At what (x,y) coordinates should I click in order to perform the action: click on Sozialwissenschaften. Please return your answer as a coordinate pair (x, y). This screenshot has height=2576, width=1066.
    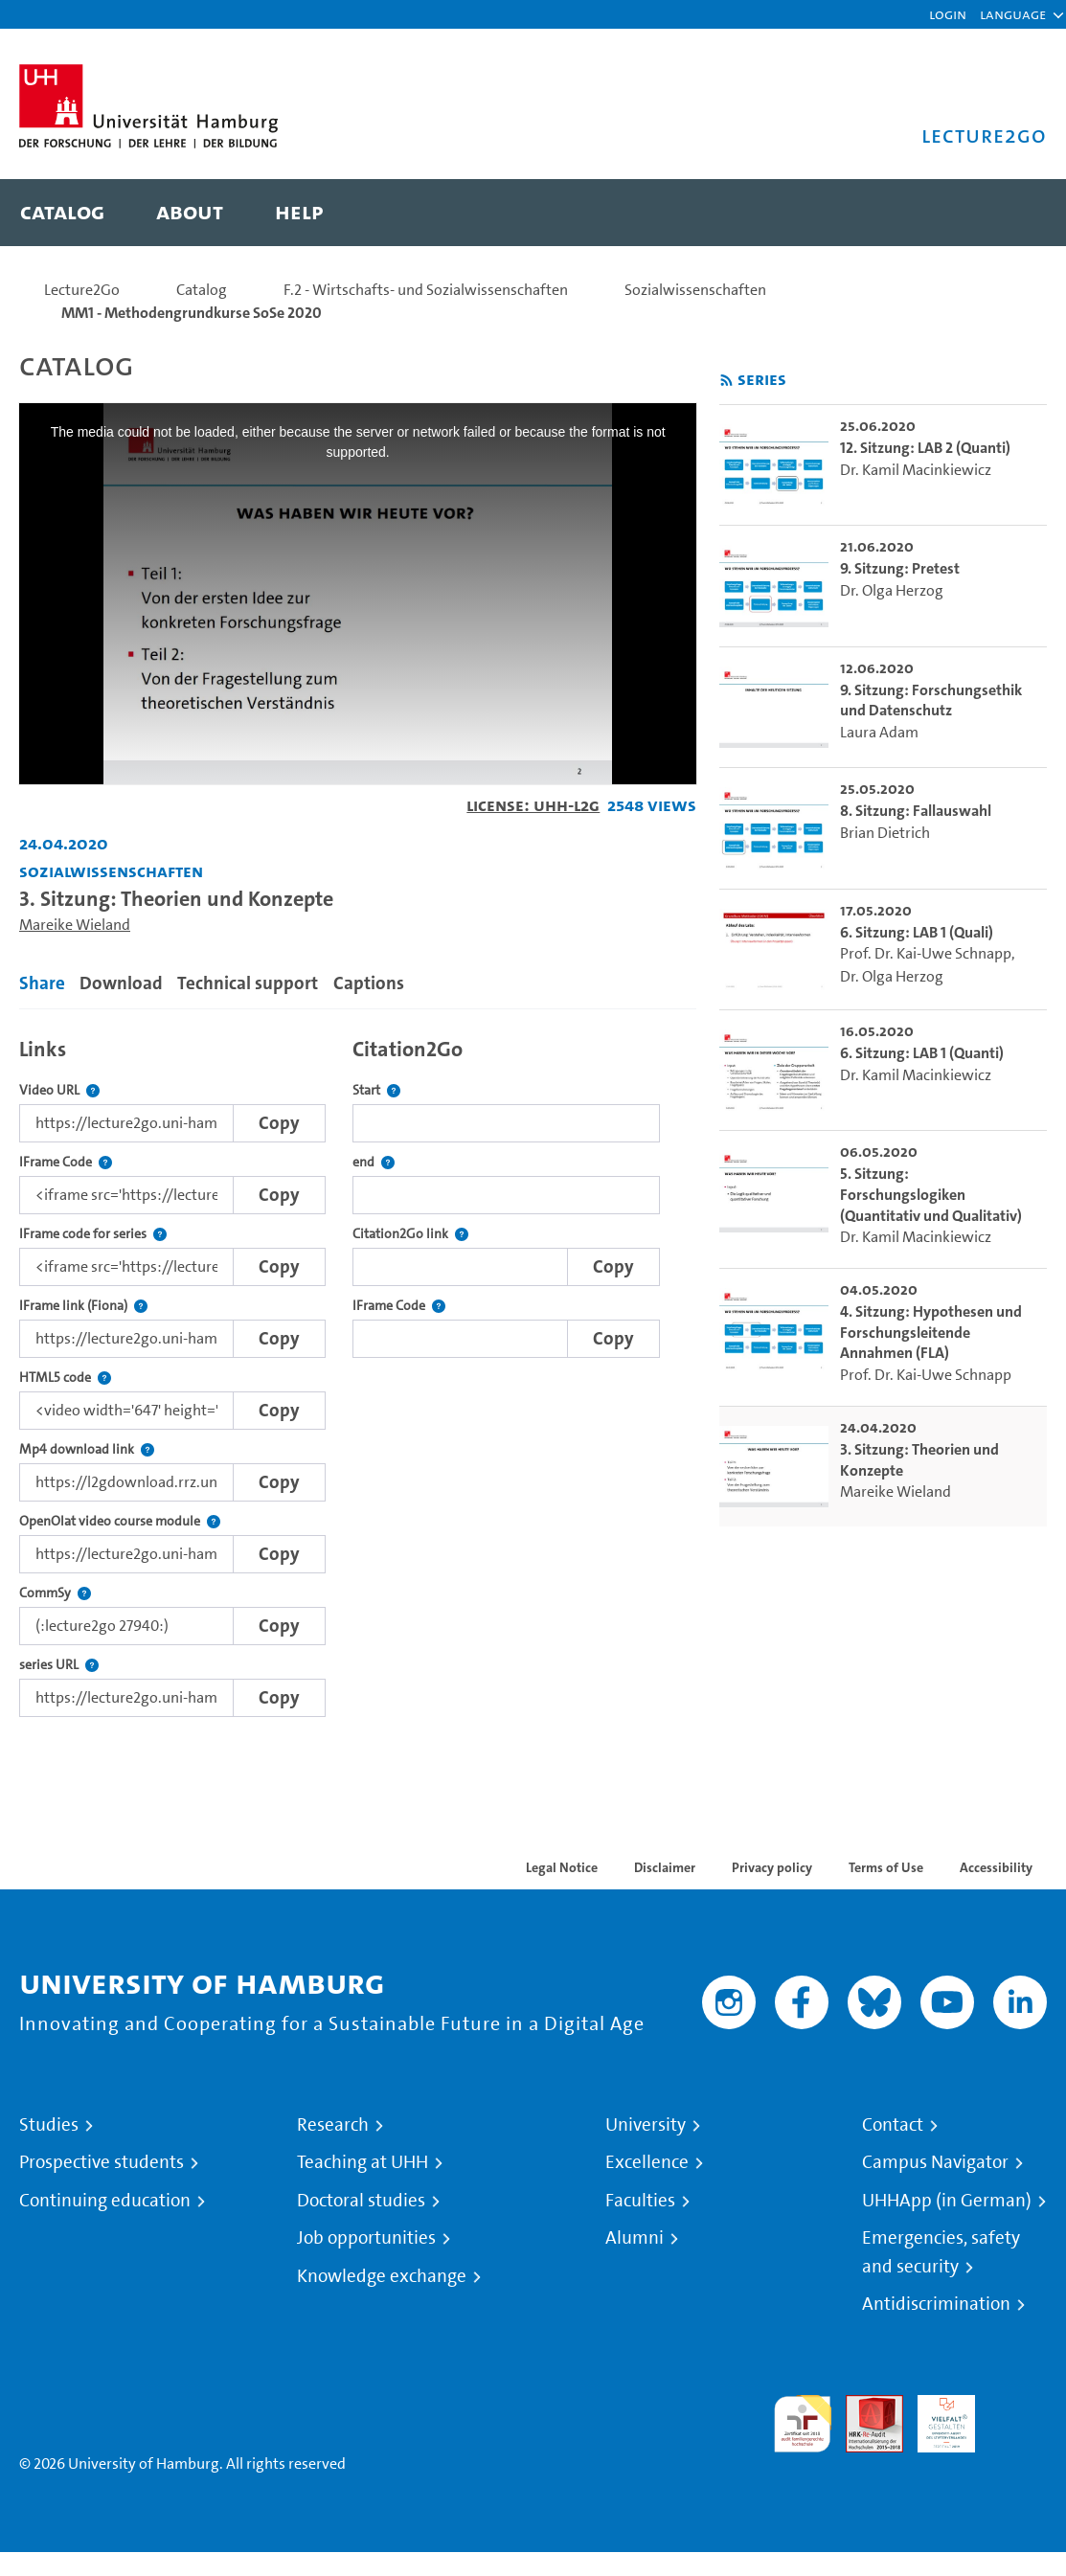
    Looking at the image, I should click on (695, 290).